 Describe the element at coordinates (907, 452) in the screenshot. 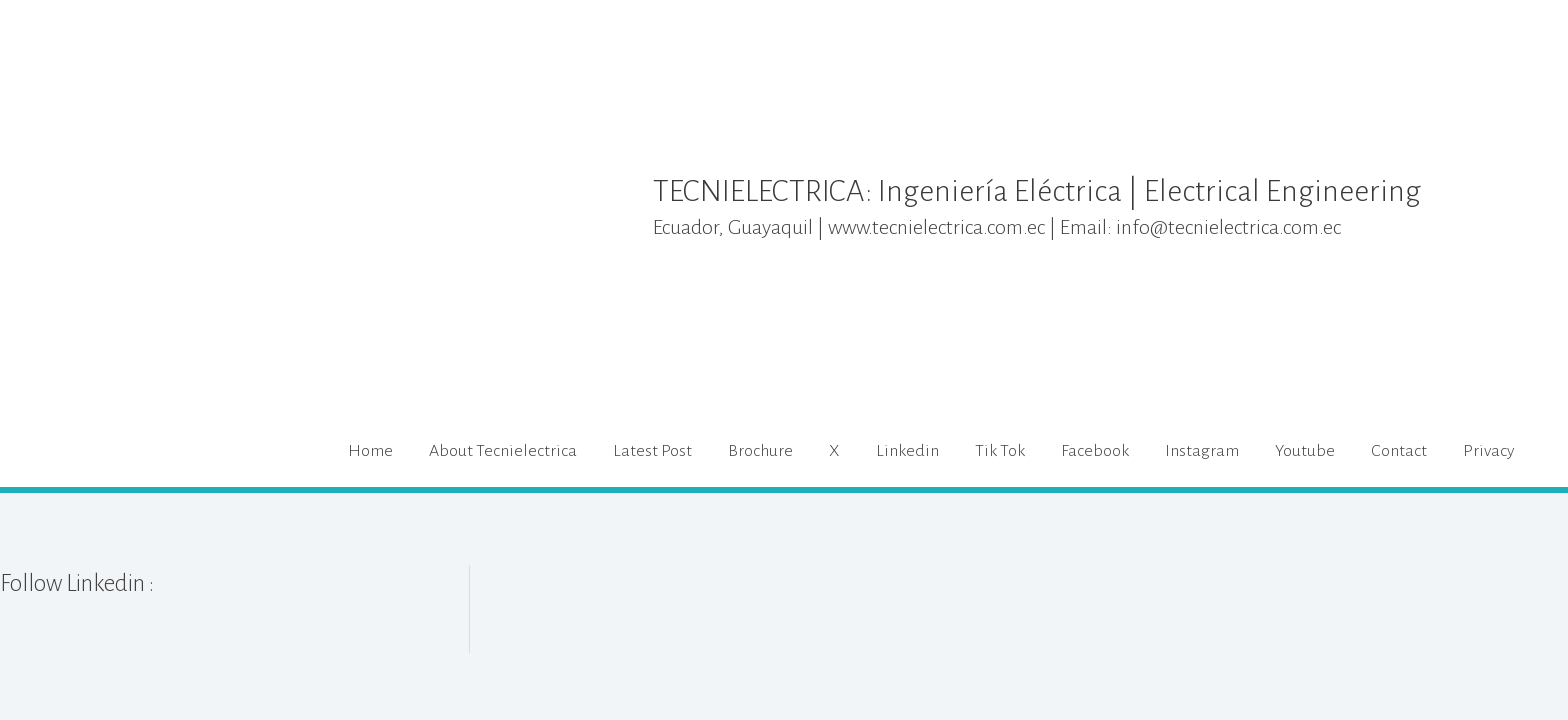

I see `Linkedin` at that location.